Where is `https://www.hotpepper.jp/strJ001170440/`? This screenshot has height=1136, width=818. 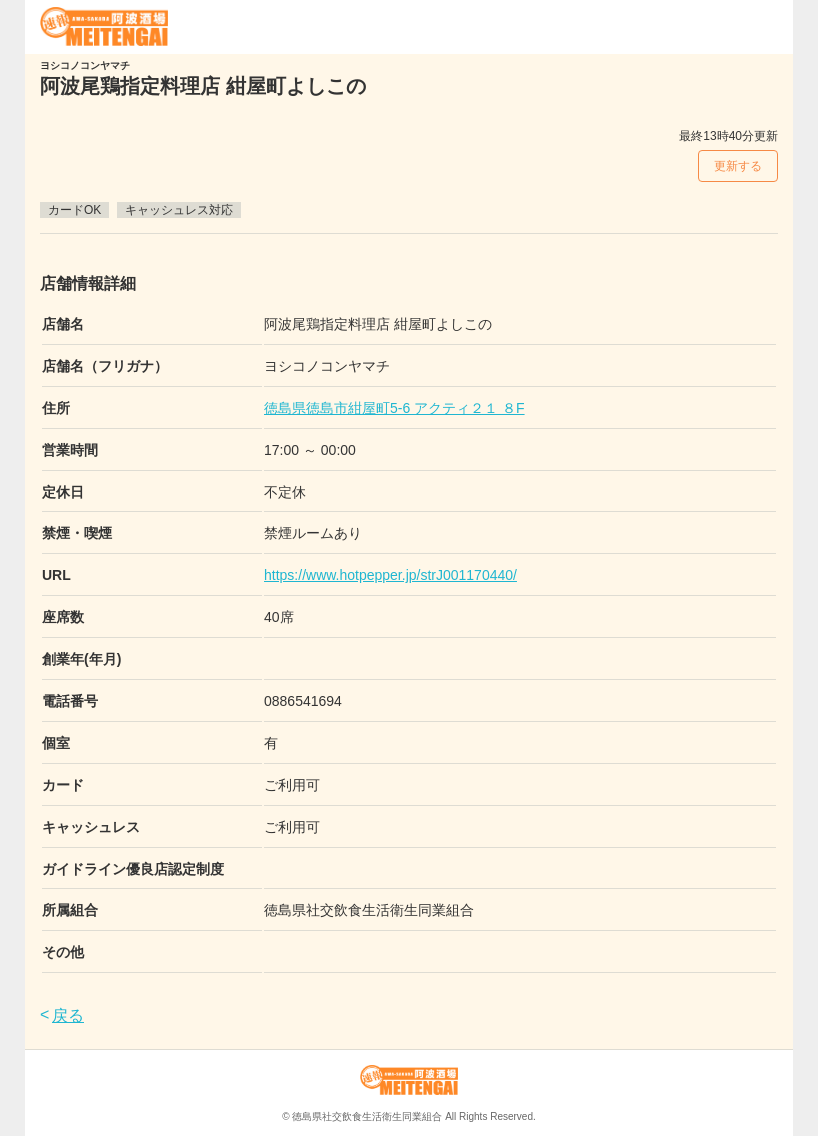
https://www.hotpepper.jp/strJ001170440/ is located at coordinates (390, 575).